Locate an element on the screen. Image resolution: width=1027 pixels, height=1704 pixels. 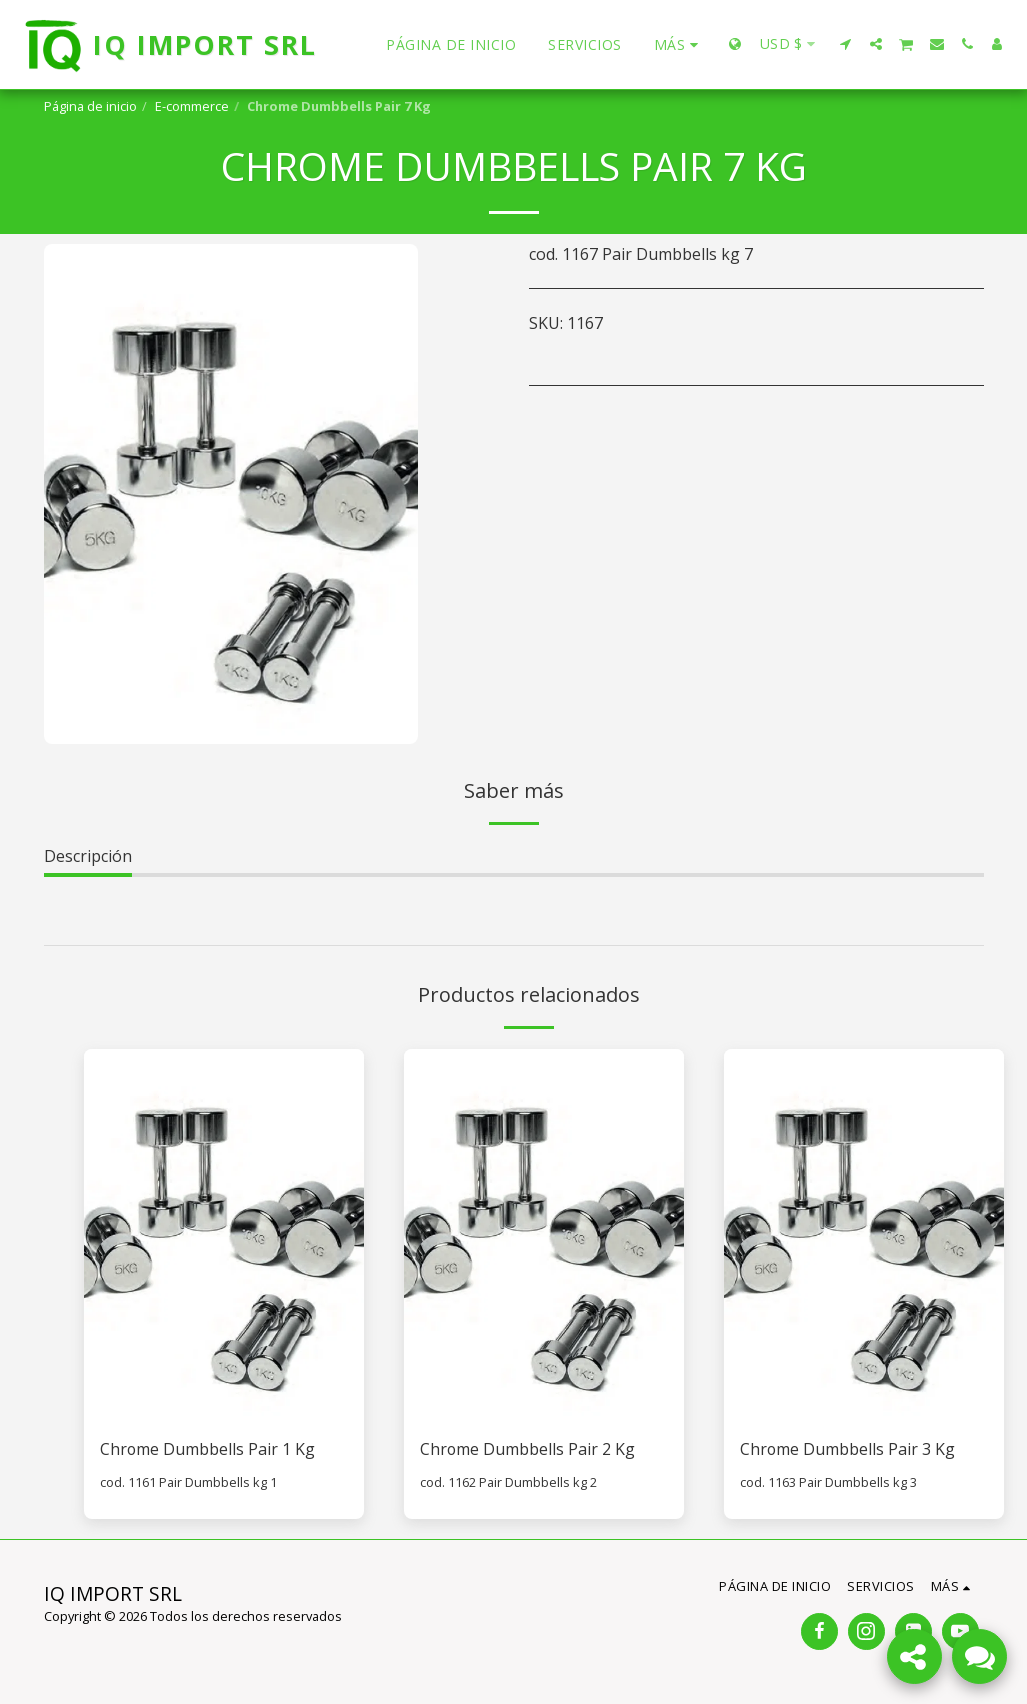
Chrome Dumbbells Pair 2 Kg is located at coordinates (528, 1450).